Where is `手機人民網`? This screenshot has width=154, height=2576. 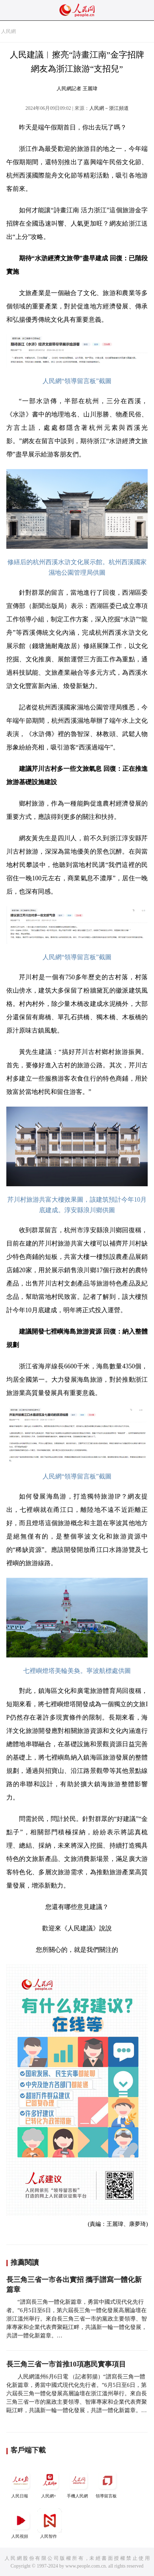
手機人民網 is located at coordinates (78, 2483).